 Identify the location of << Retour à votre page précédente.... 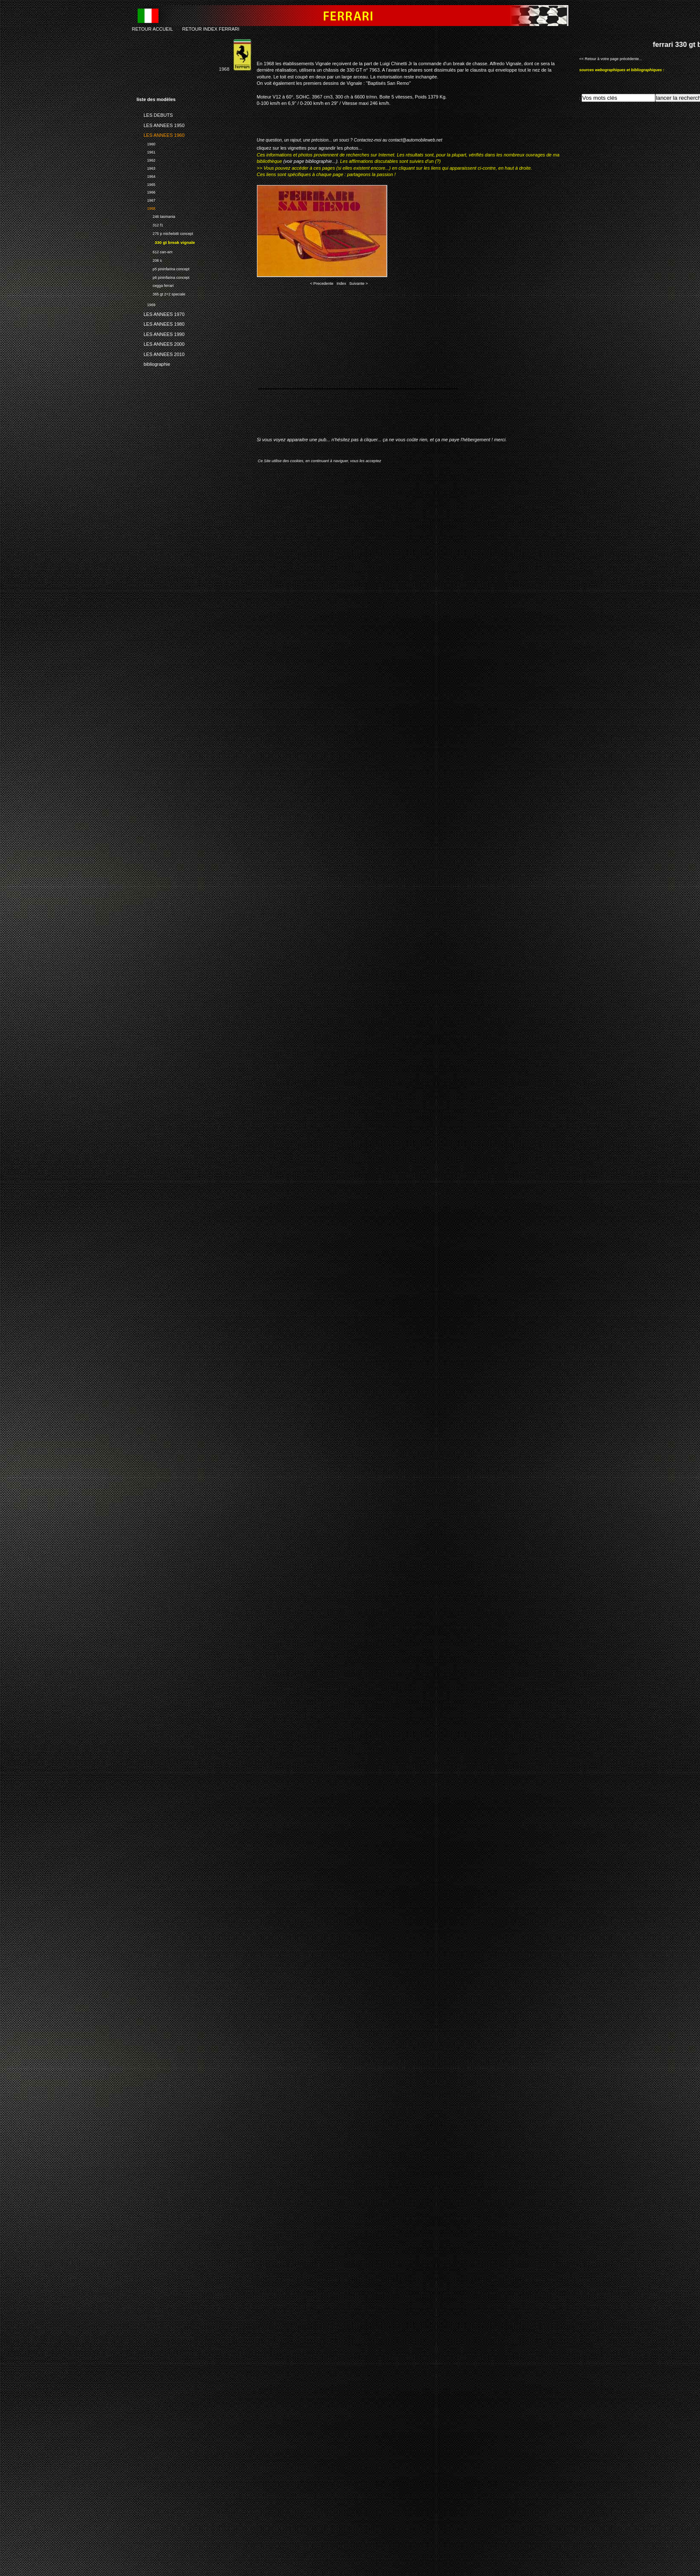
(610, 59).